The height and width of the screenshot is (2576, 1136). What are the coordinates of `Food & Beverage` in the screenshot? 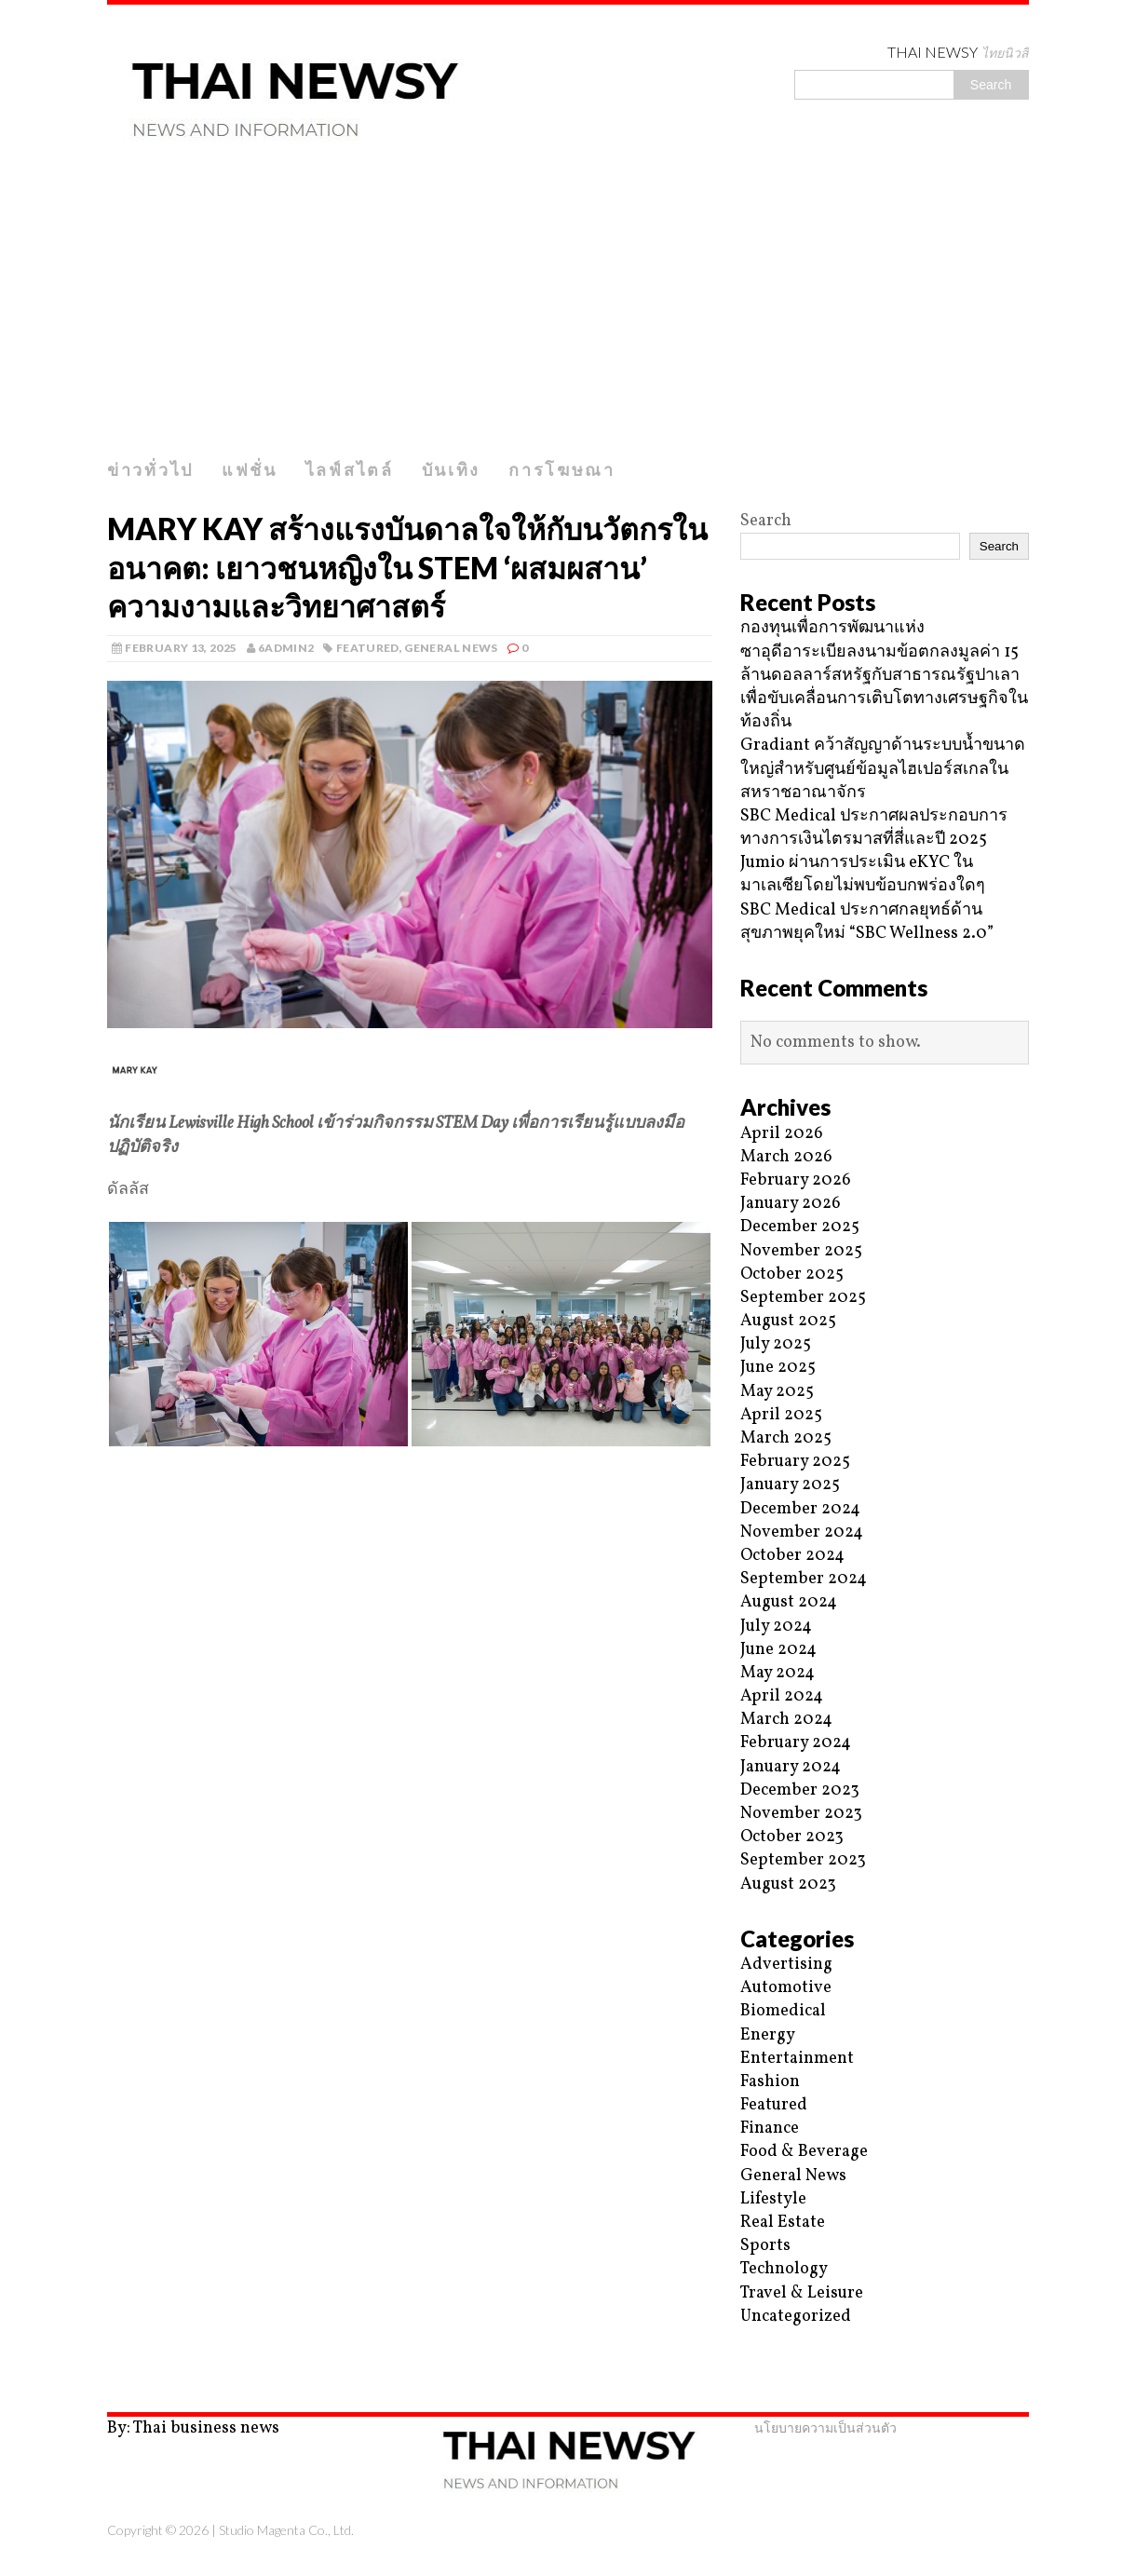 It's located at (804, 2151).